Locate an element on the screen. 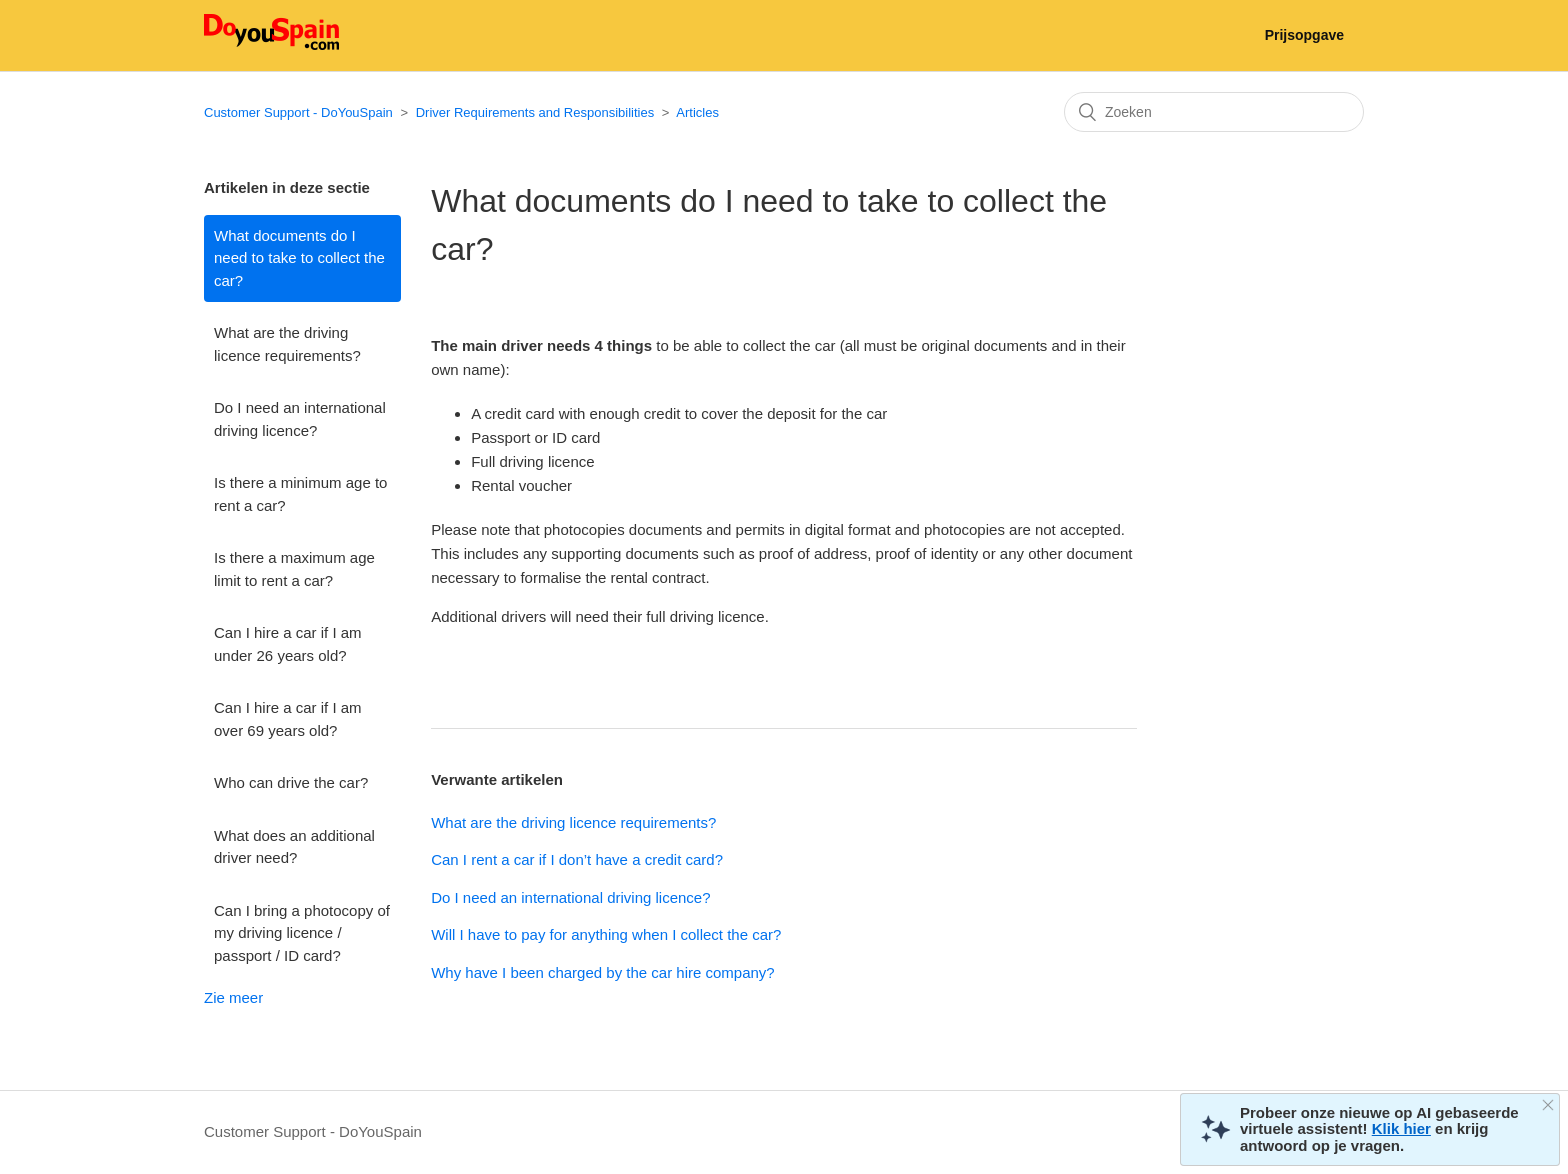  Is there a minimum age to rent a car? is located at coordinates (300, 494).